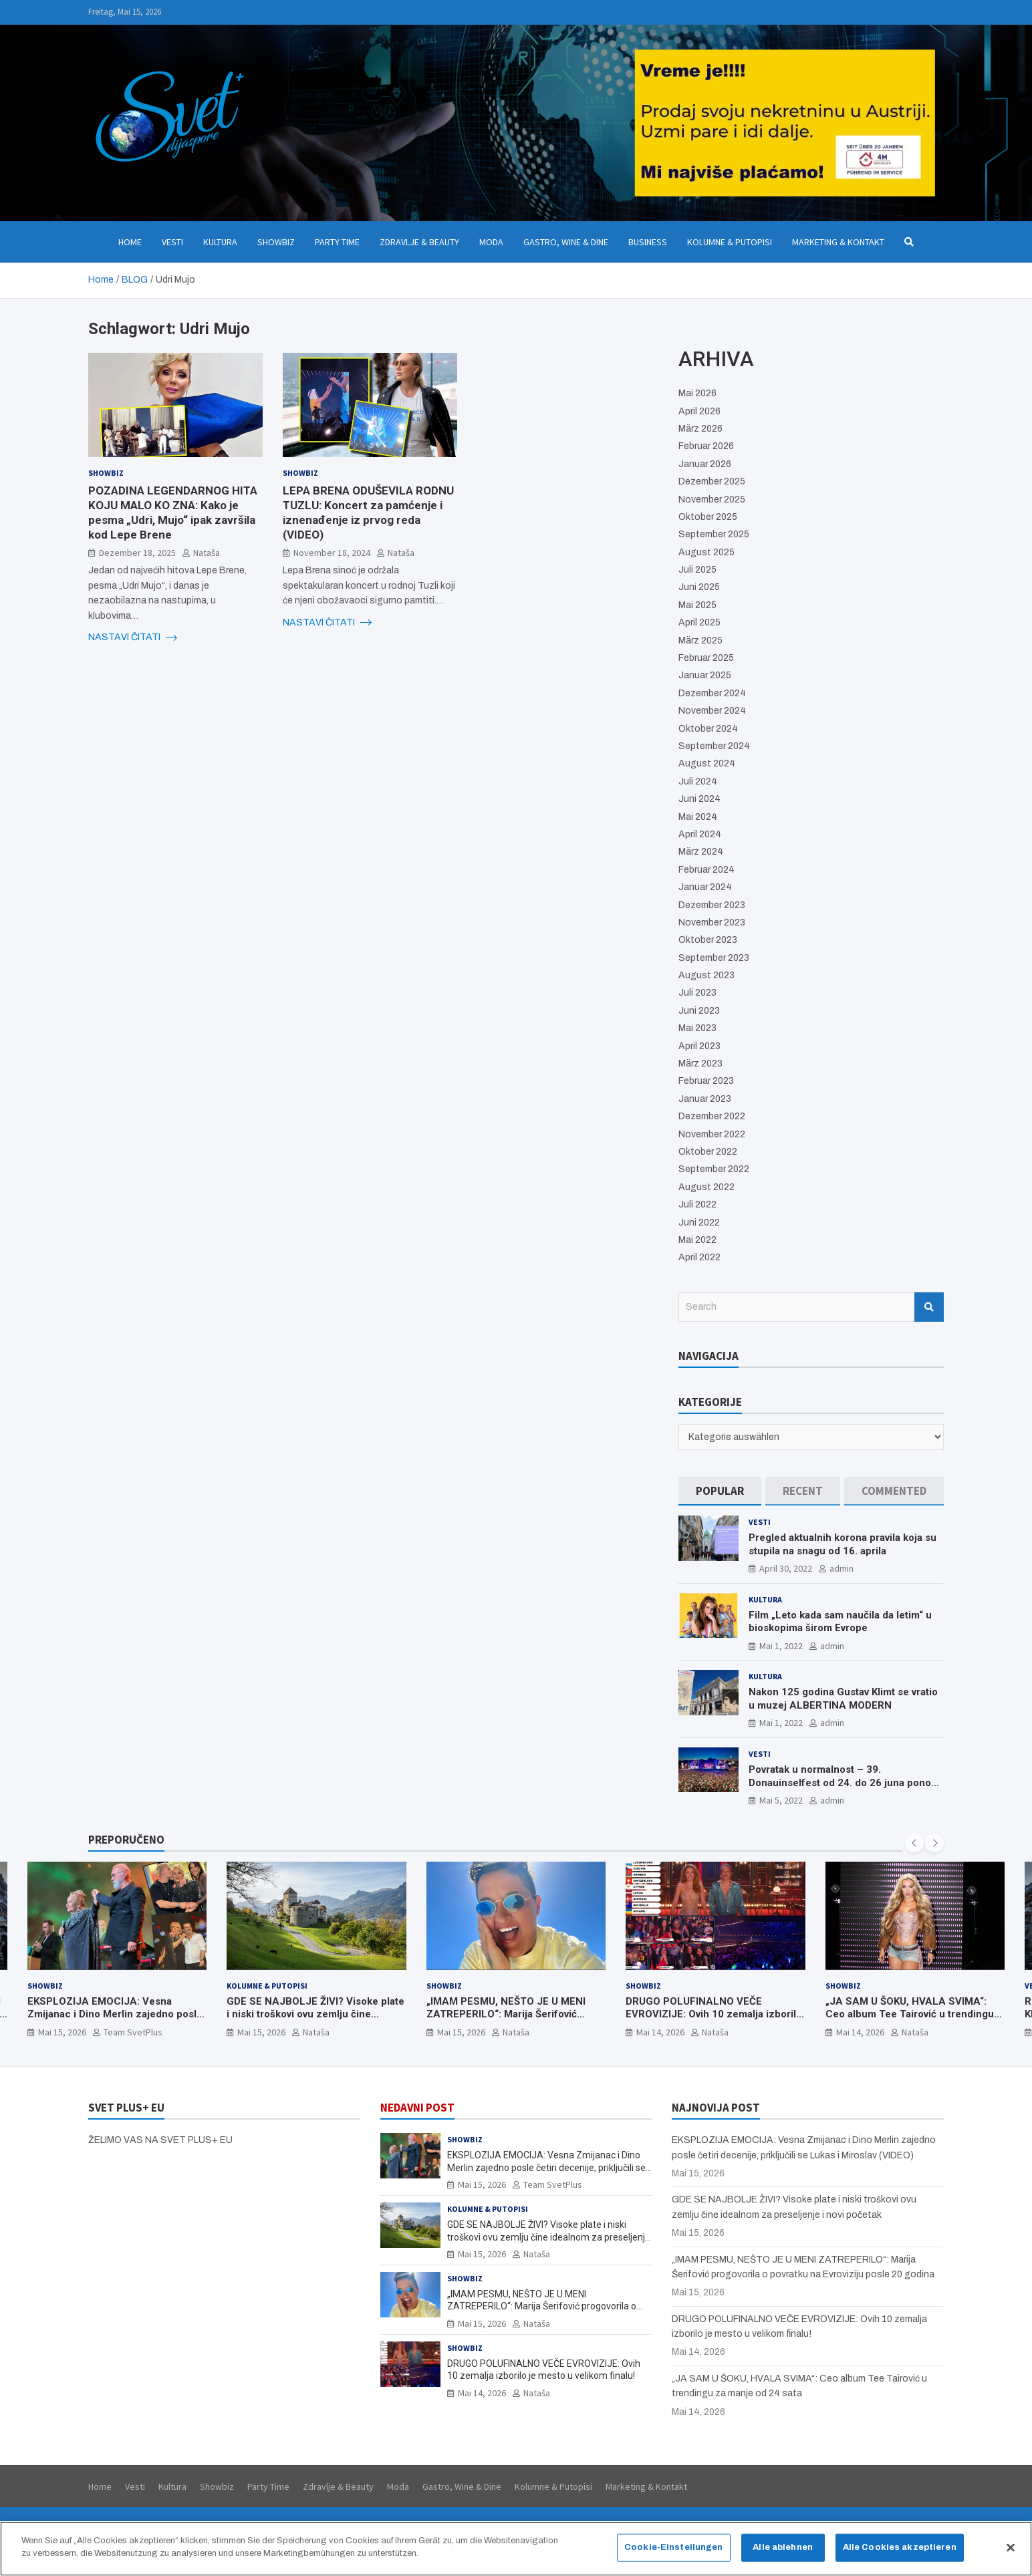  I want to click on [presentation], so click(914, 1843).